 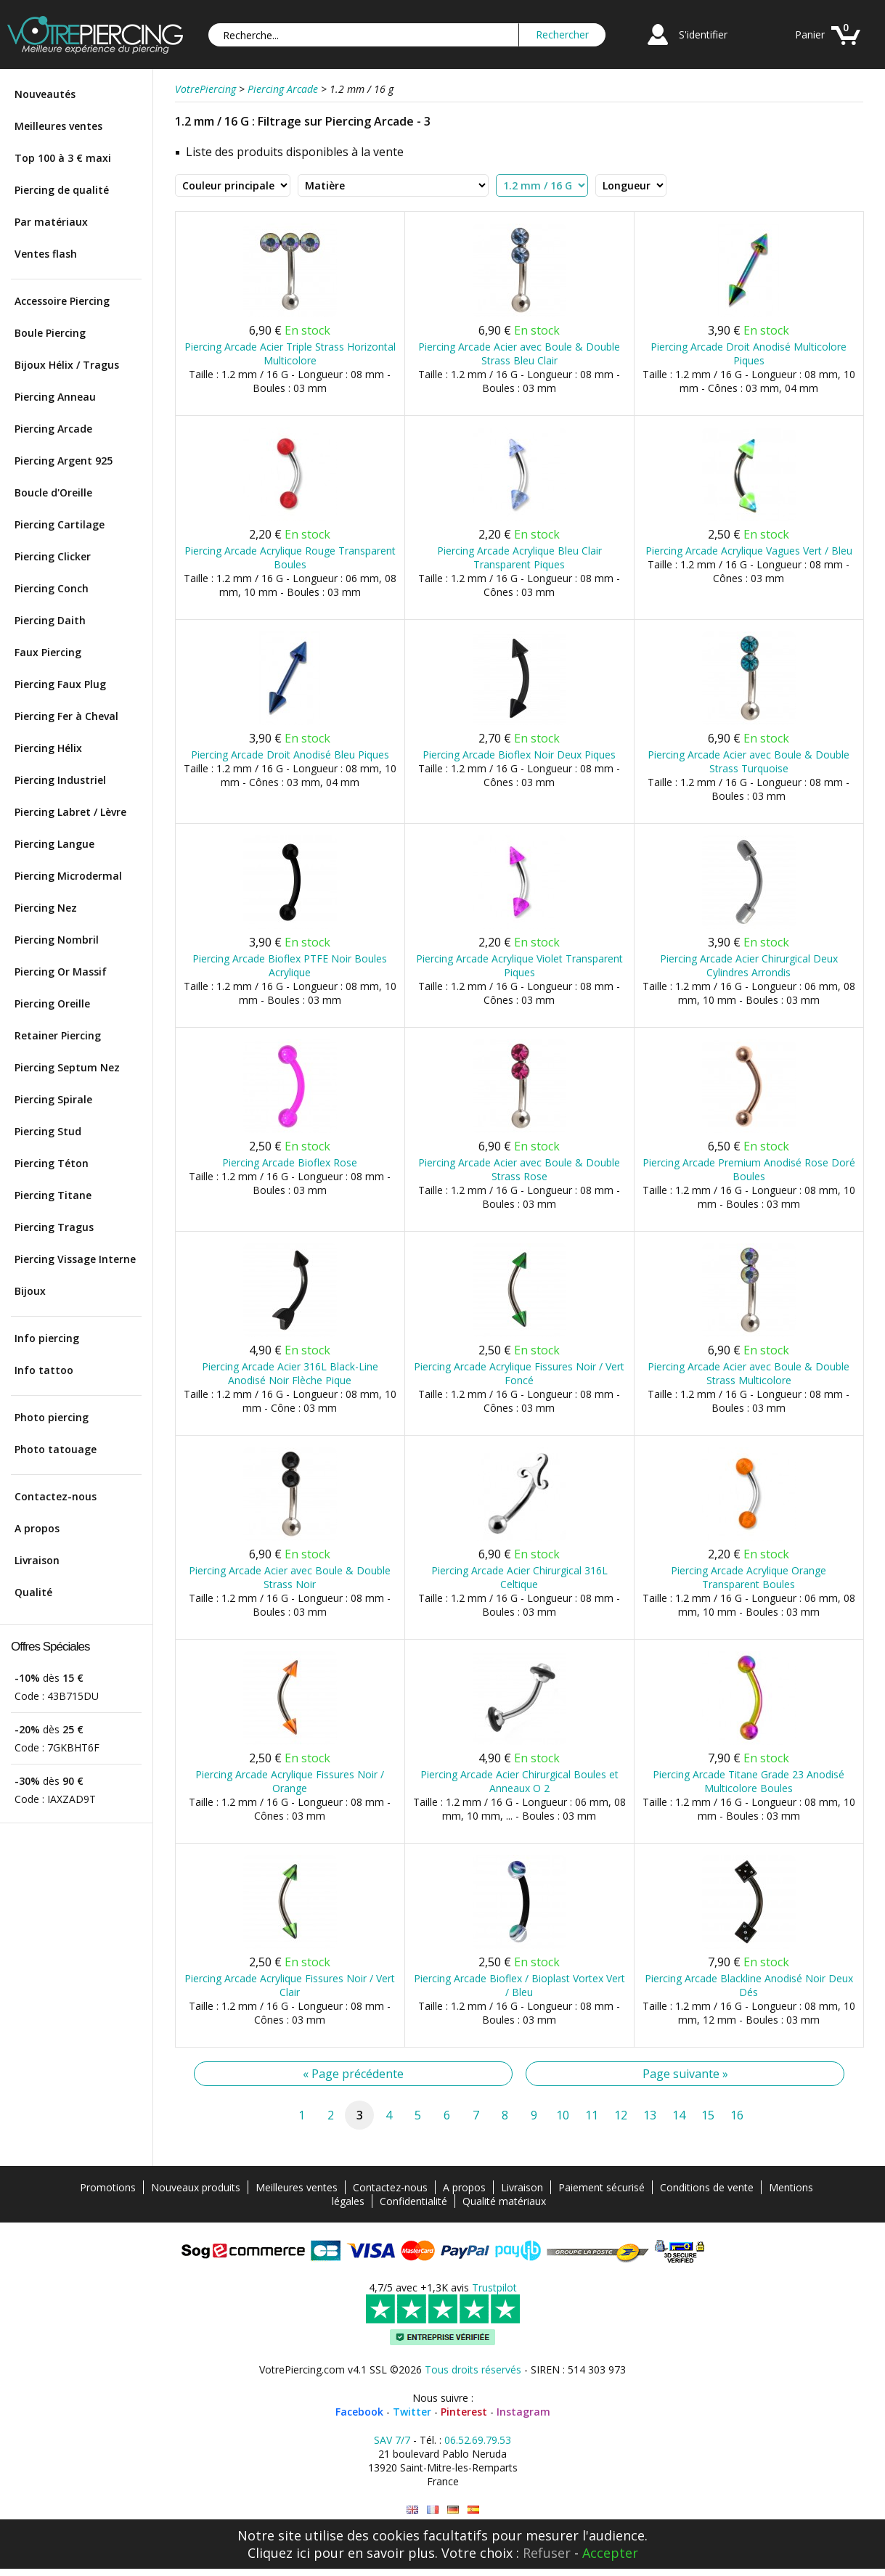 I want to click on Piercing Conch, so click(x=52, y=588).